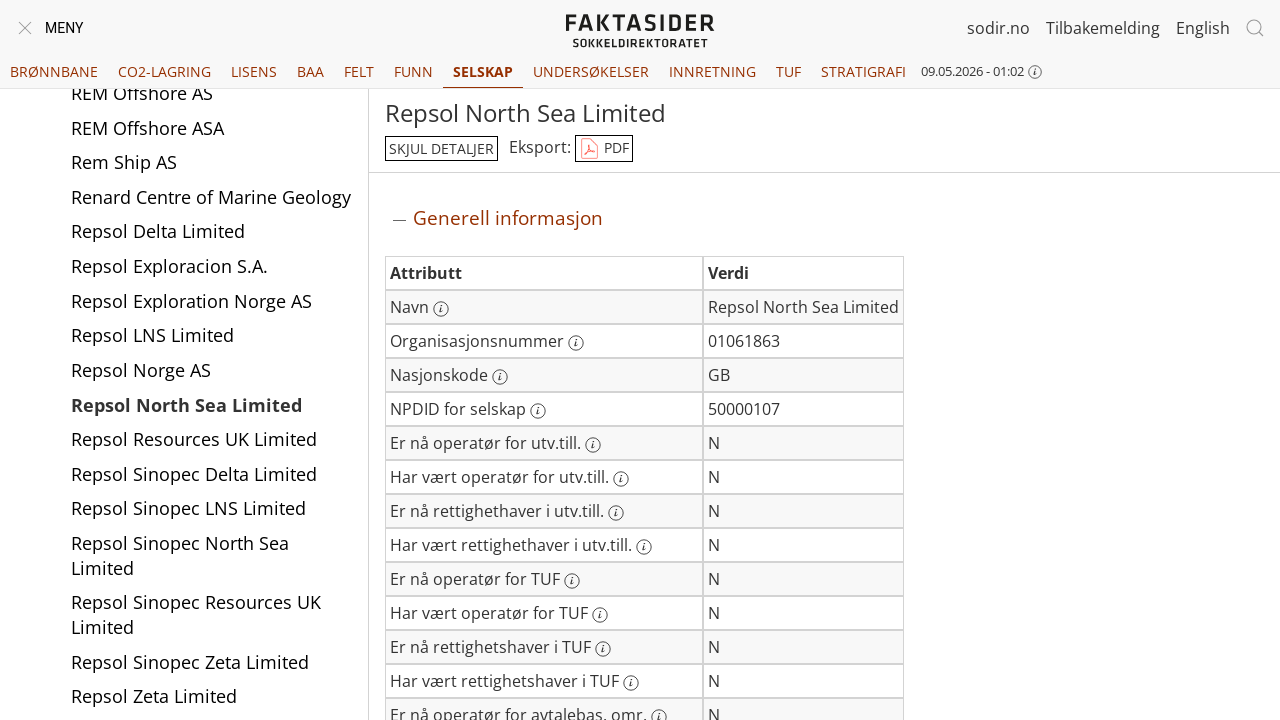  I want to click on Renard Centre of Marine Geology, so click(211, 197).